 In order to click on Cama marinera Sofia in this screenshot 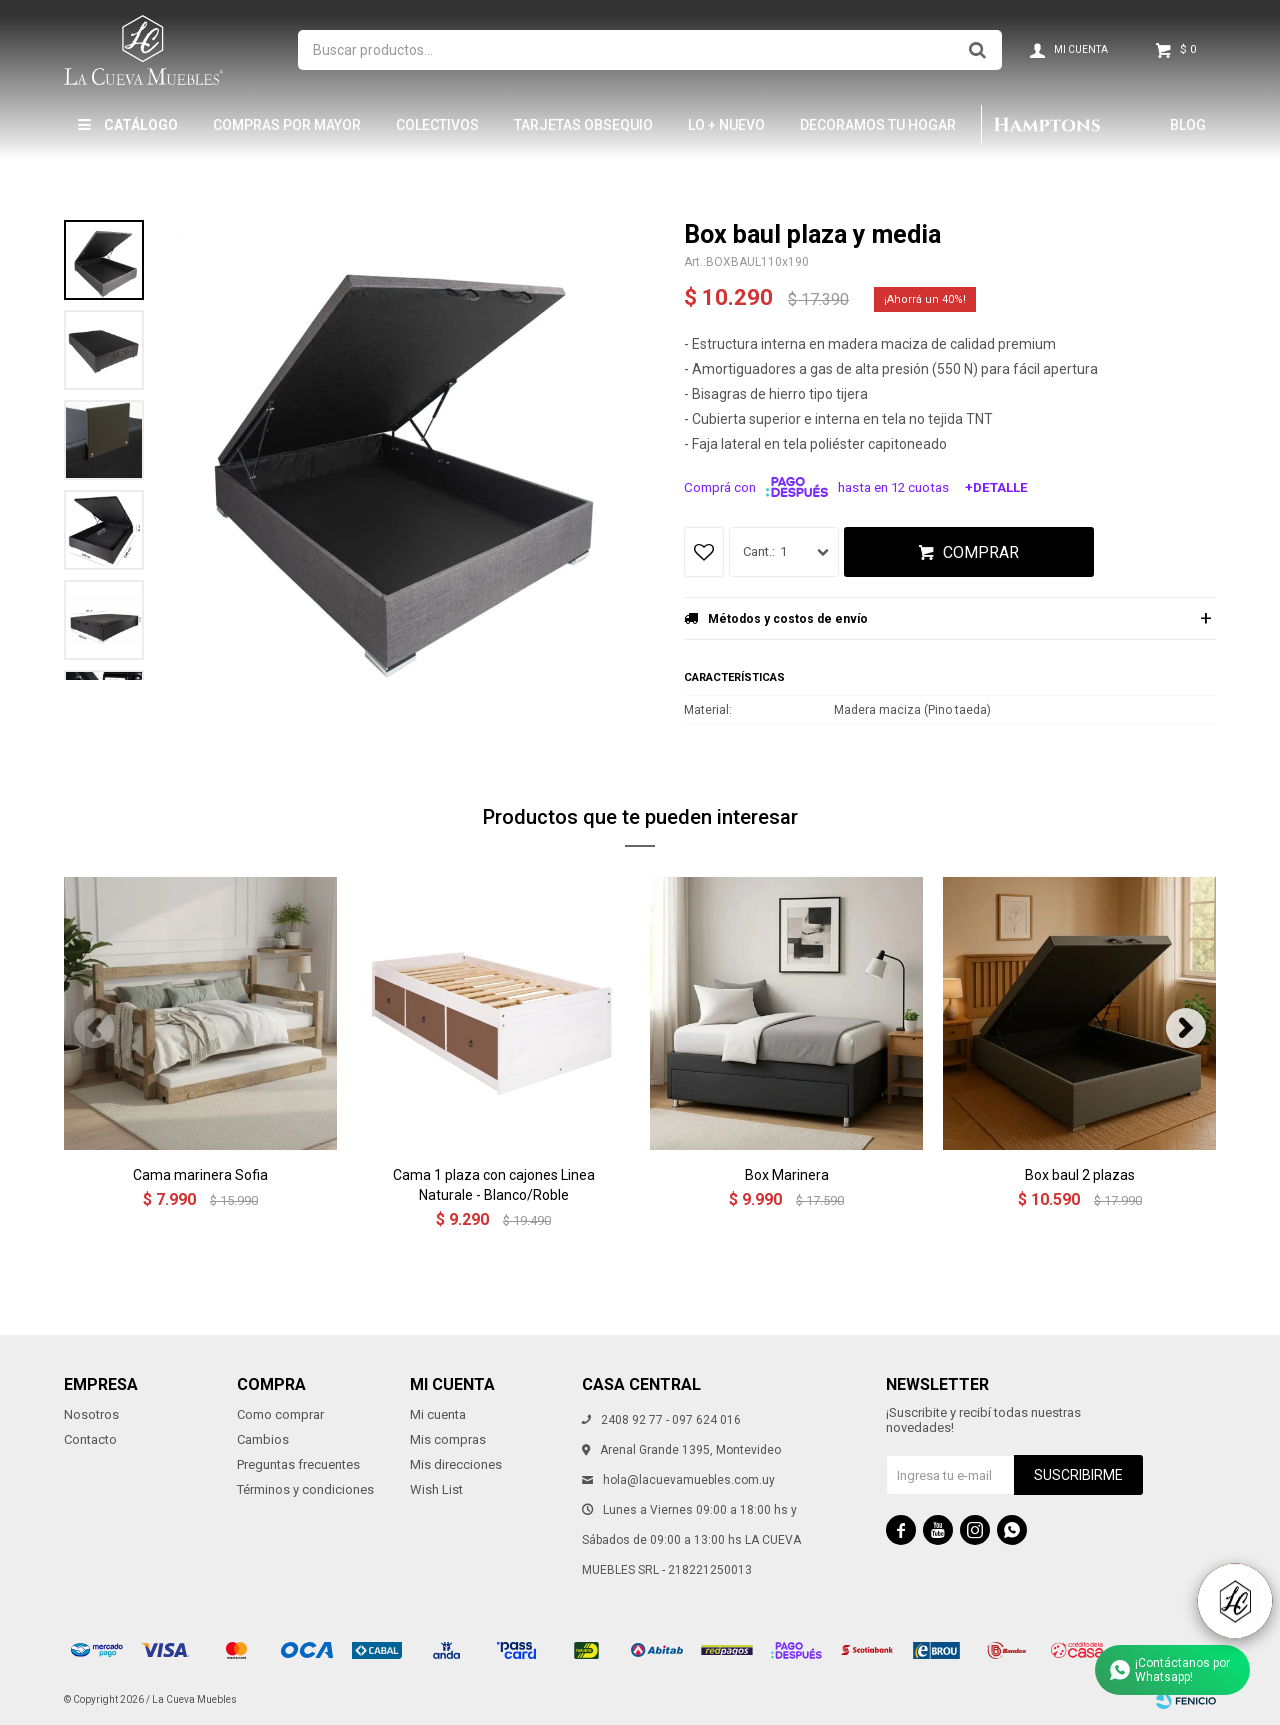, I will do `click(200, 1175)`.